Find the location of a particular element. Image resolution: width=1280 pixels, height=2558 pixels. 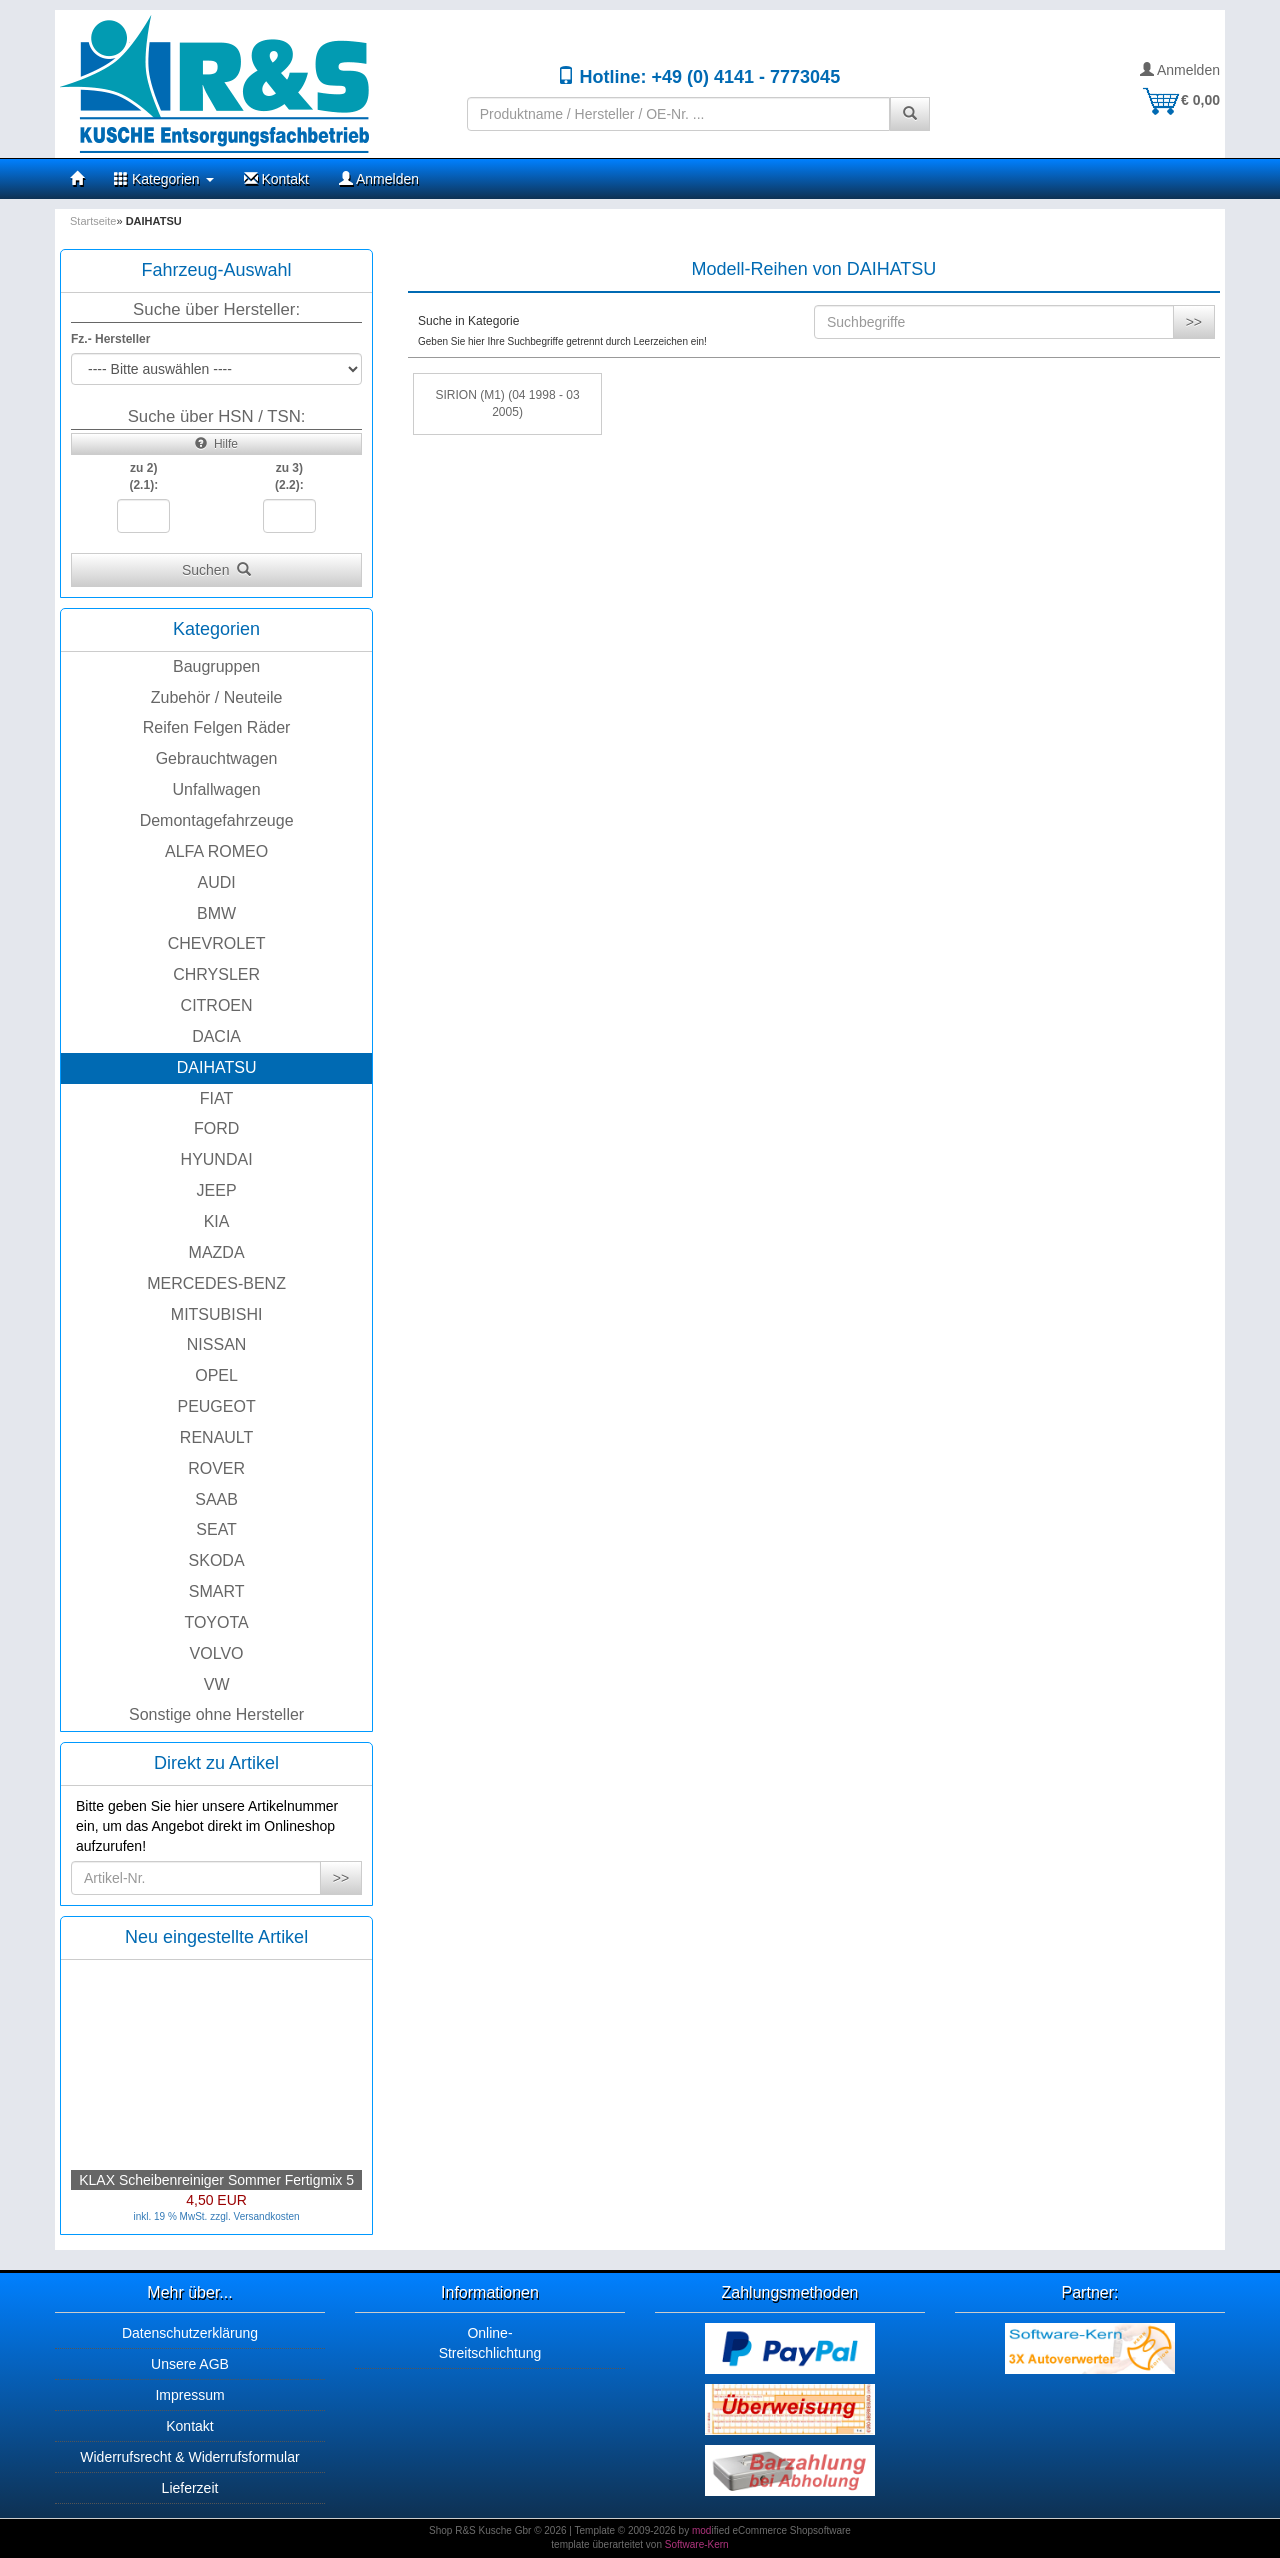

Datenschutzerklärung is located at coordinates (190, 2333).